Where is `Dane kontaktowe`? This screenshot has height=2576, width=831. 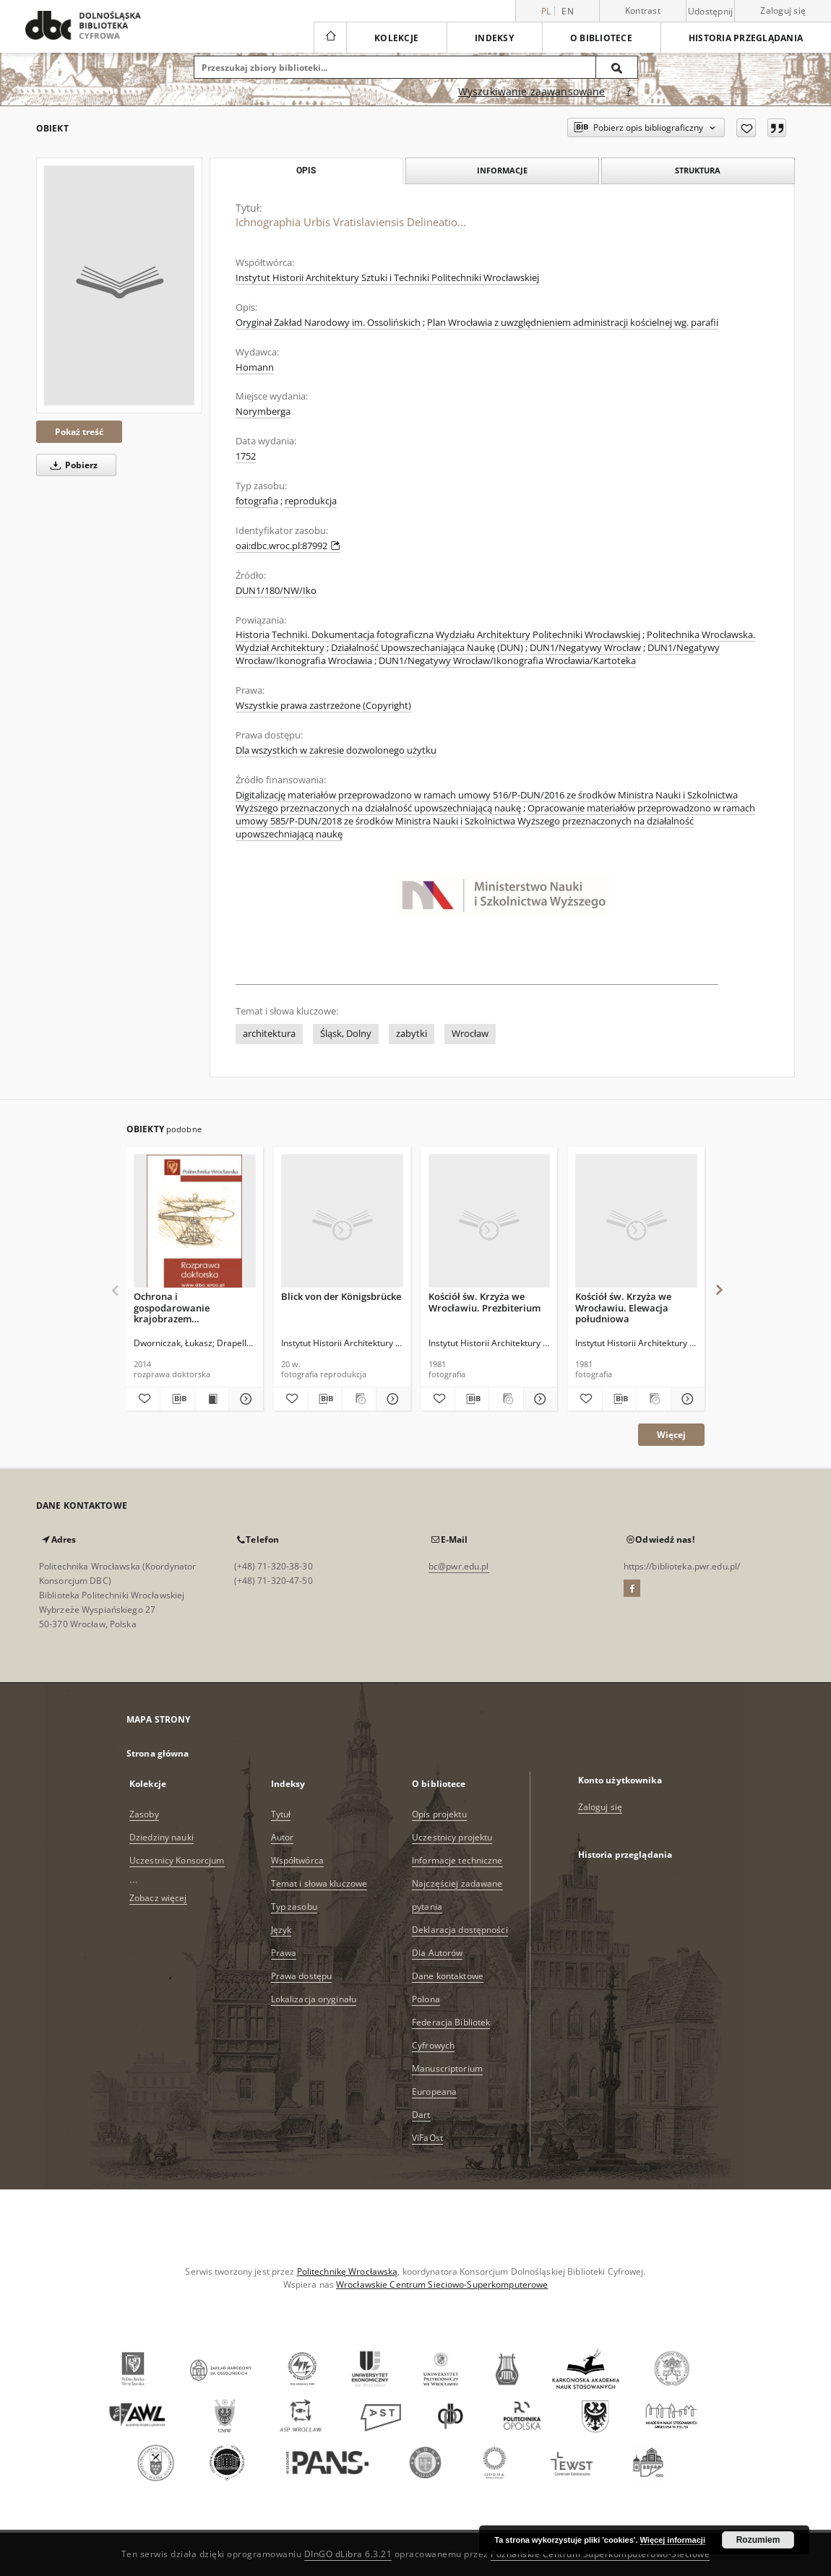
Dane kontaktowe is located at coordinates (447, 1976).